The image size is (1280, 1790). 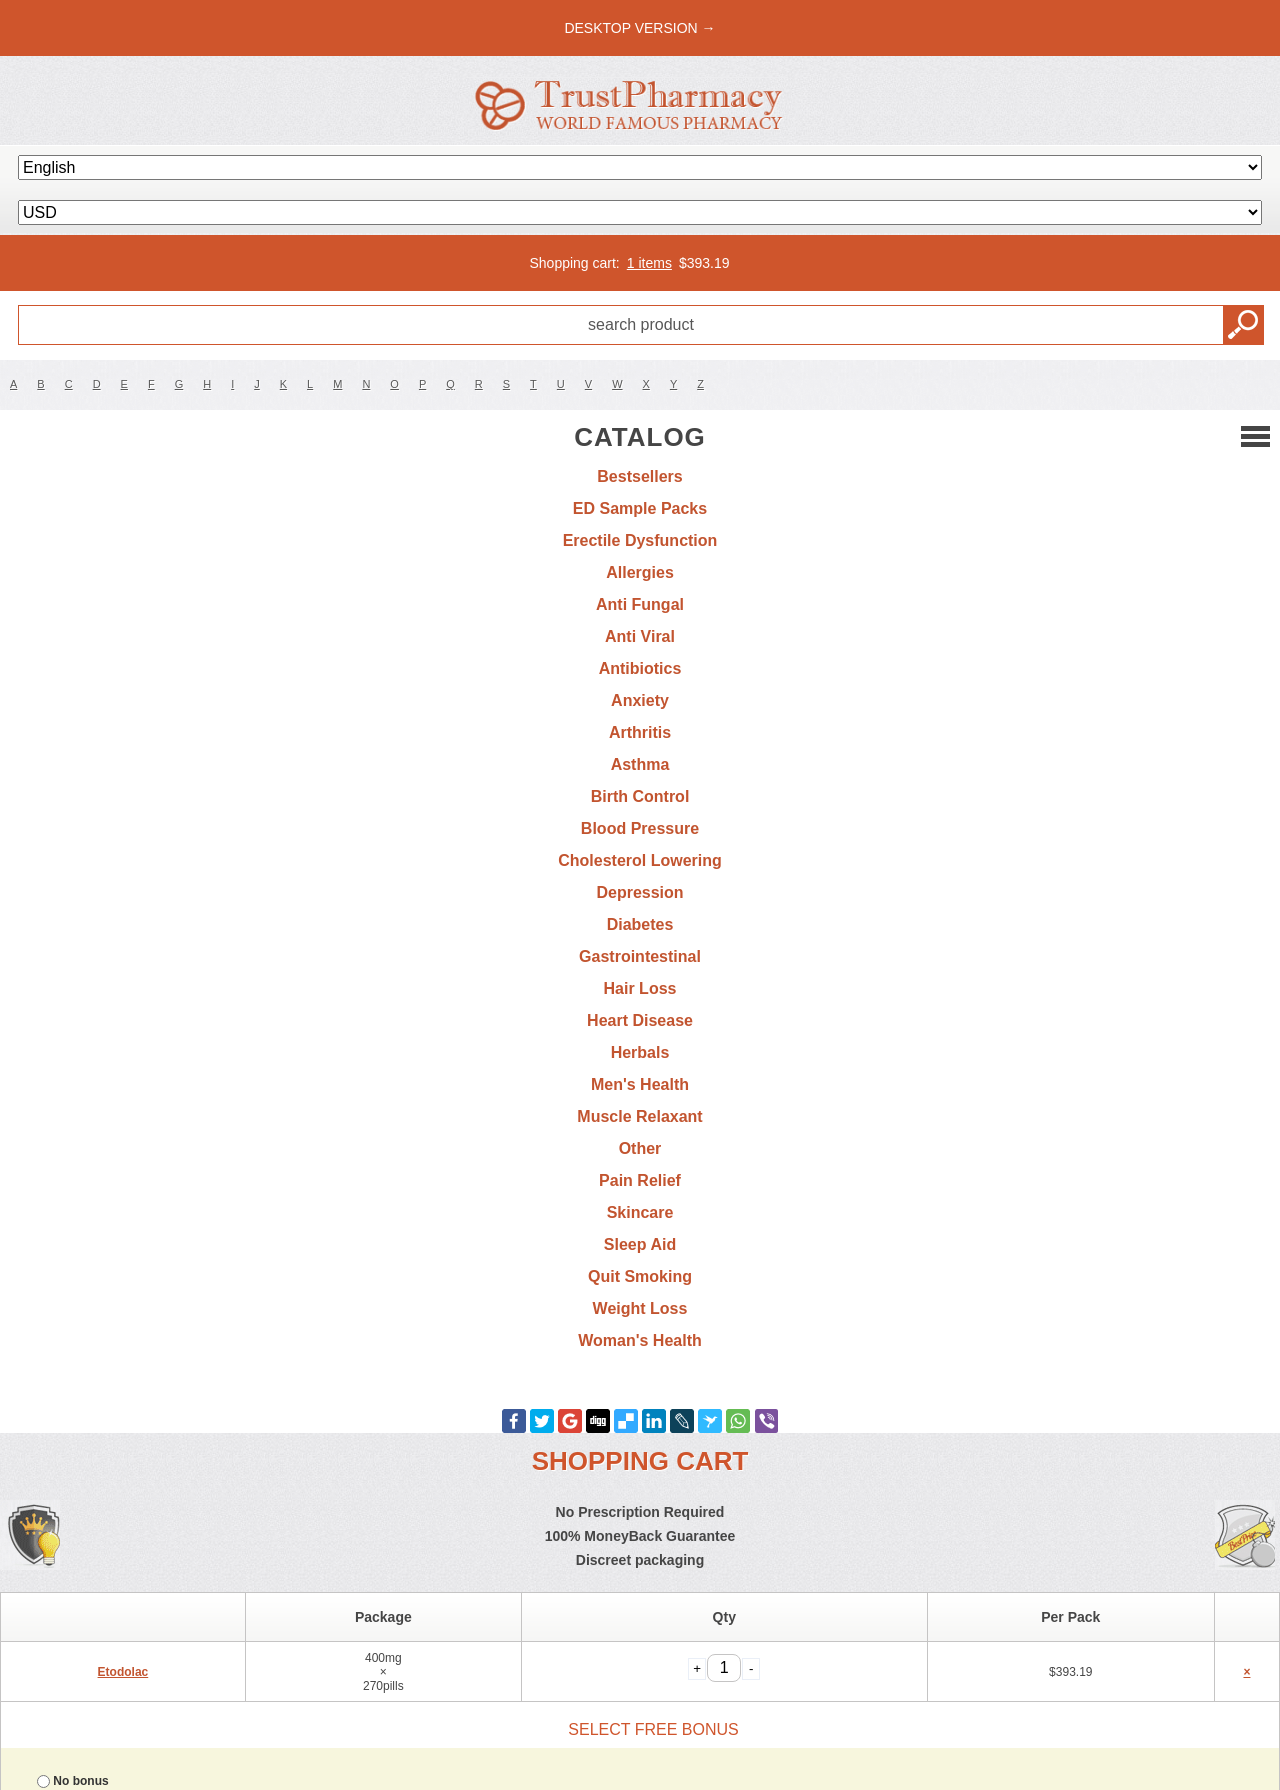 What do you see at coordinates (640, 796) in the screenshot?
I see `Birth Control` at bounding box center [640, 796].